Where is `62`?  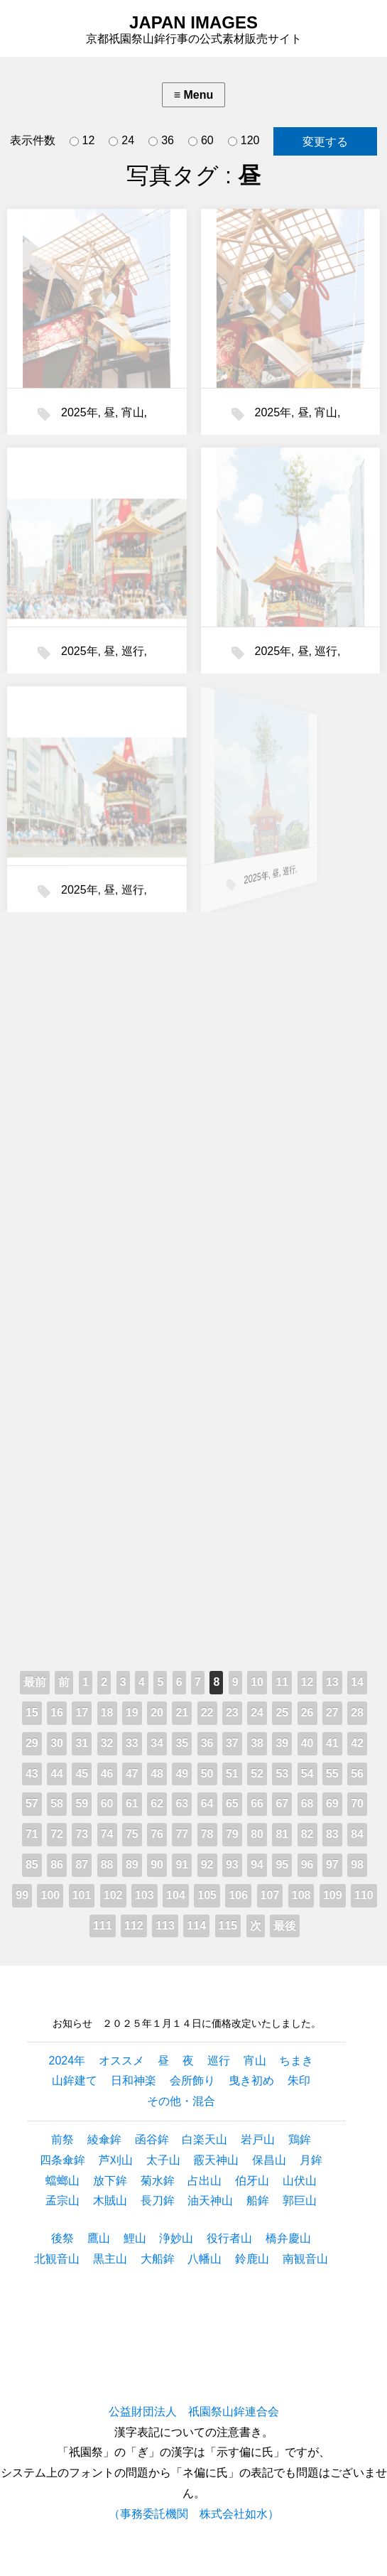 62 is located at coordinates (157, 1803).